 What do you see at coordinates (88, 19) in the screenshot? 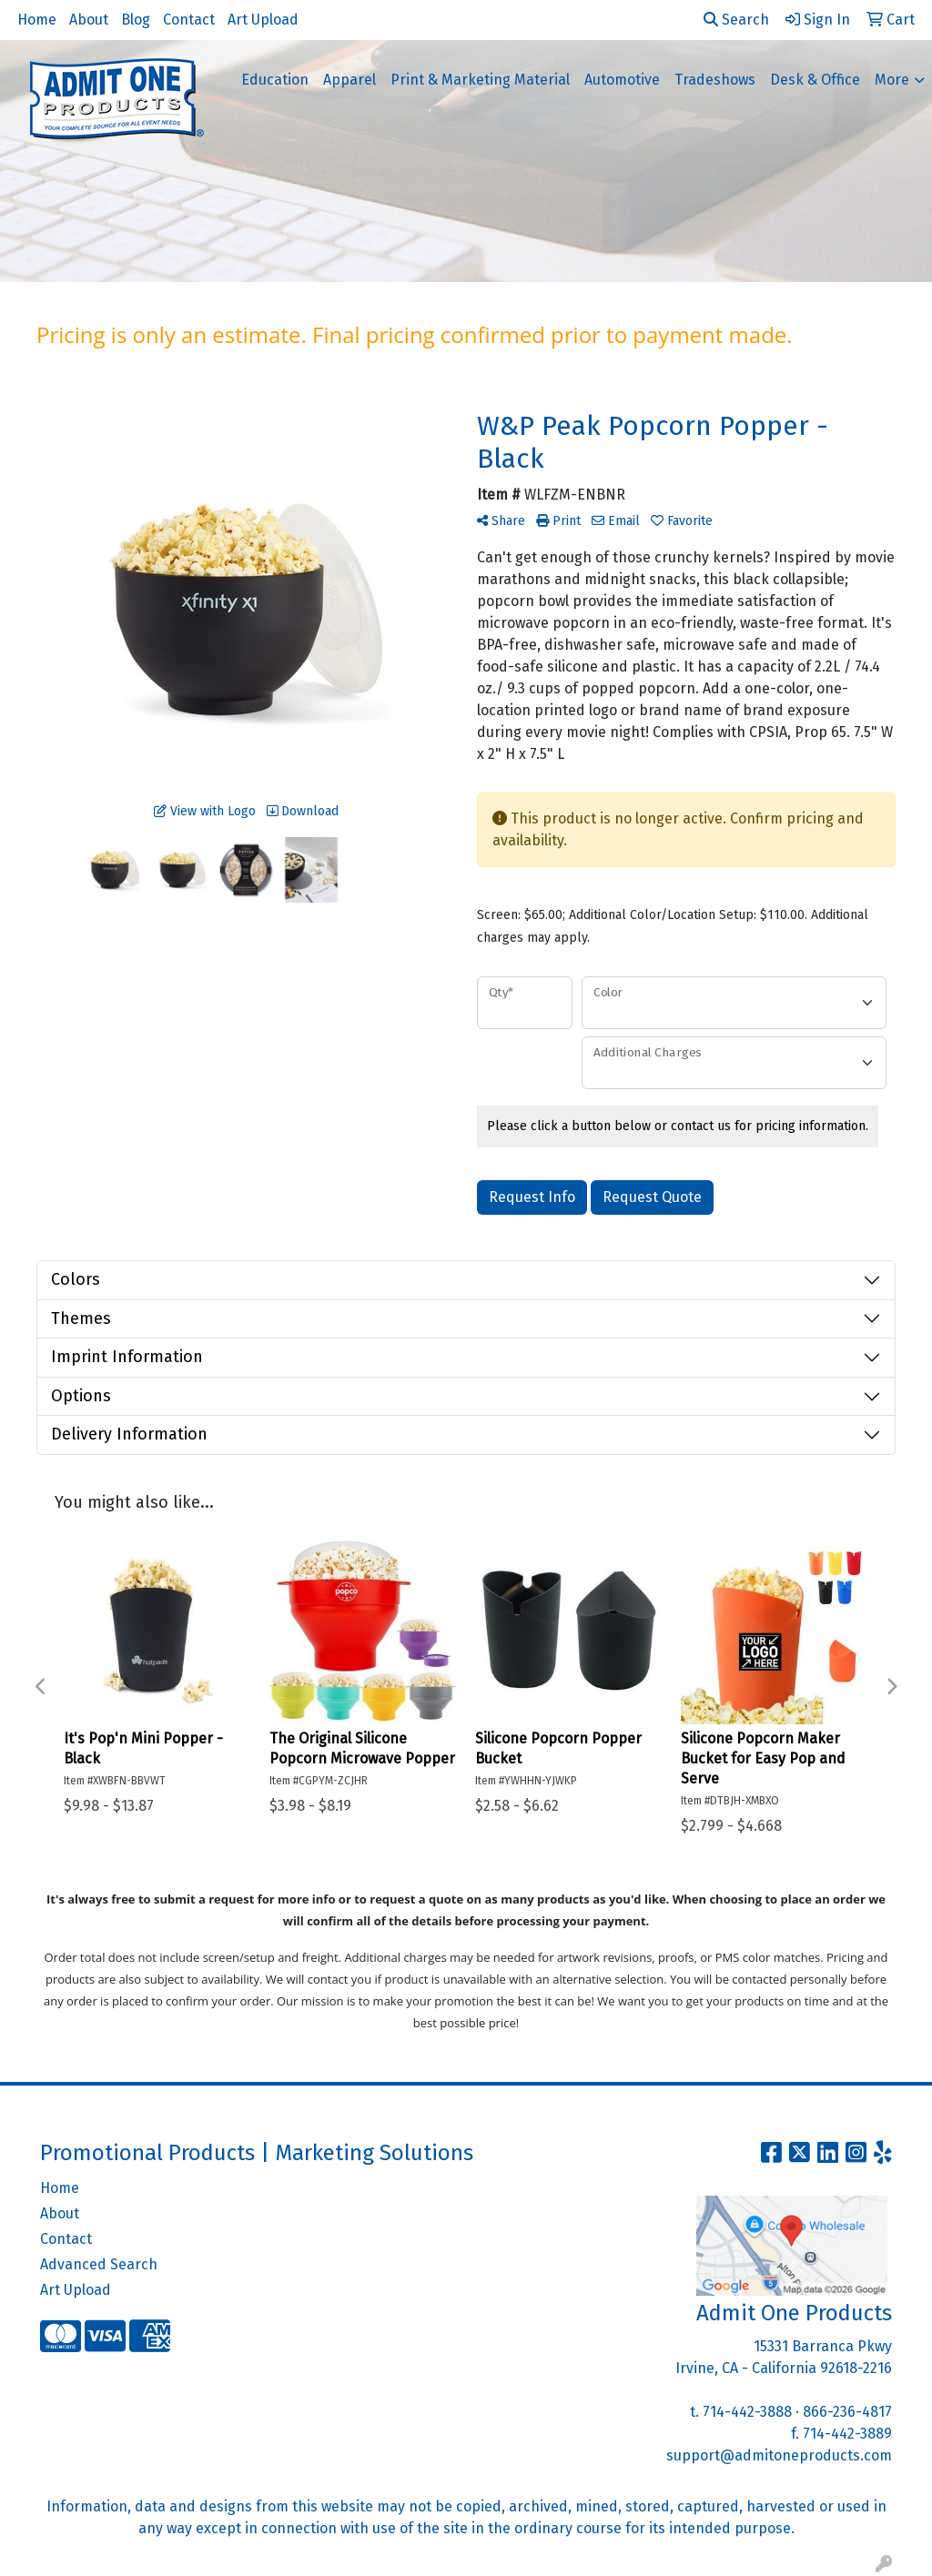
I see `About` at bounding box center [88, 19].